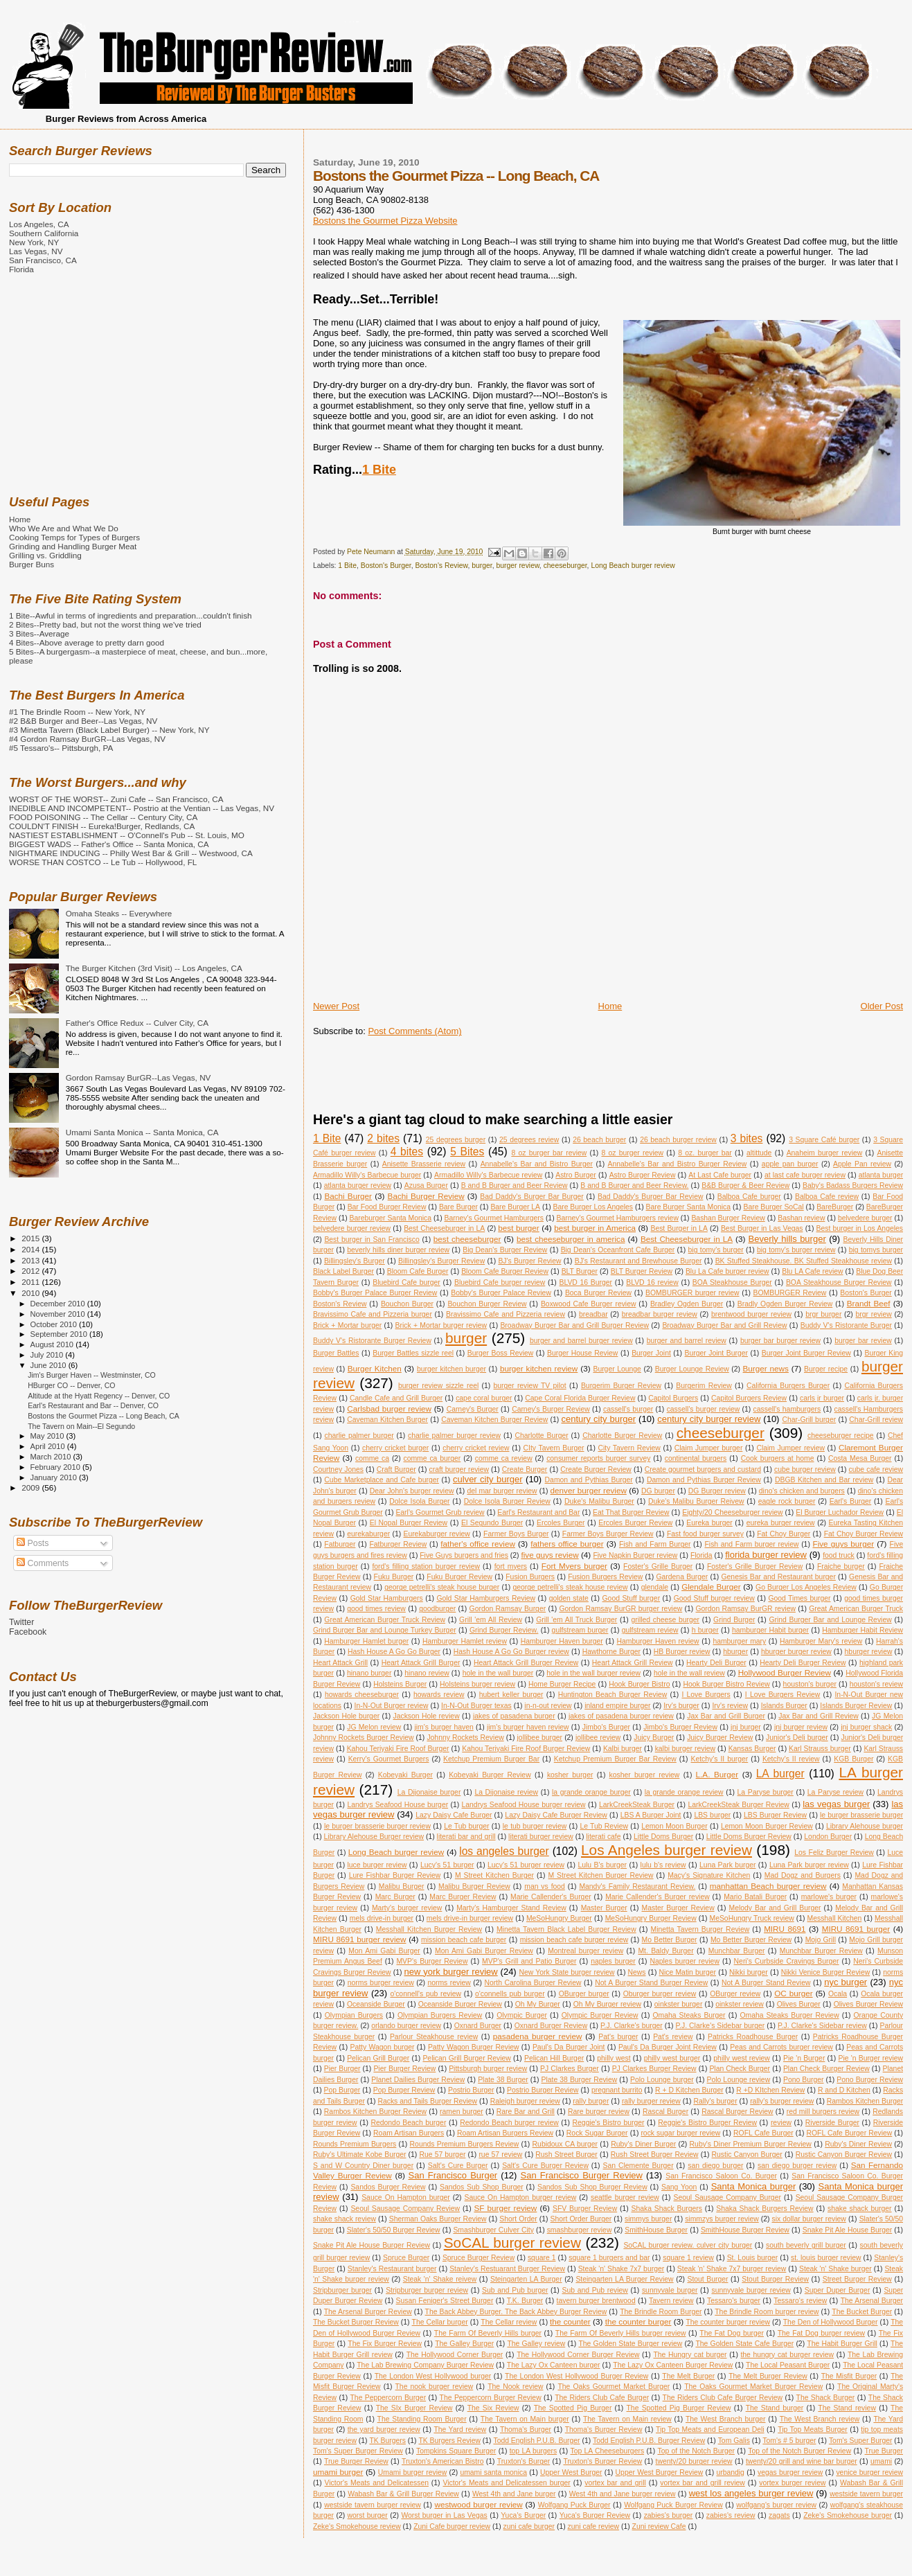  I want to click on hubert keller burger, so click(511, 1694).